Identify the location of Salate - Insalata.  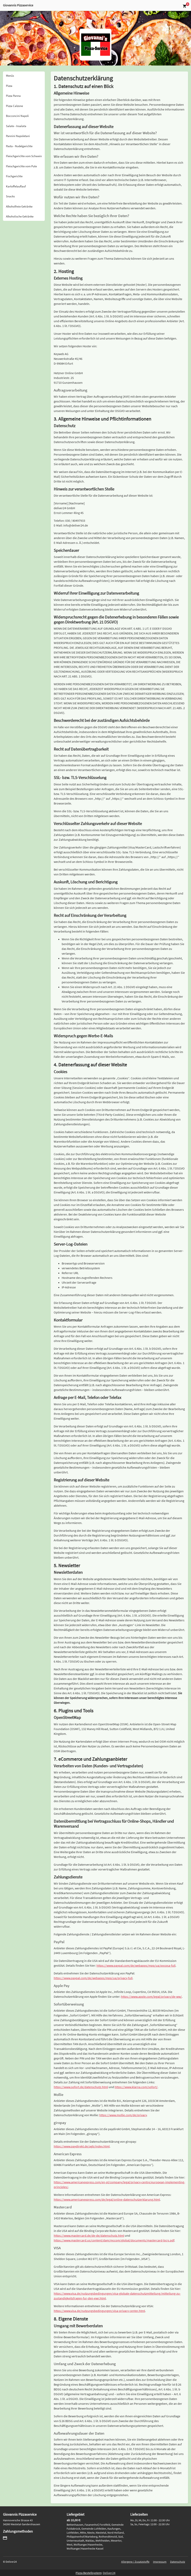
(16, 126).